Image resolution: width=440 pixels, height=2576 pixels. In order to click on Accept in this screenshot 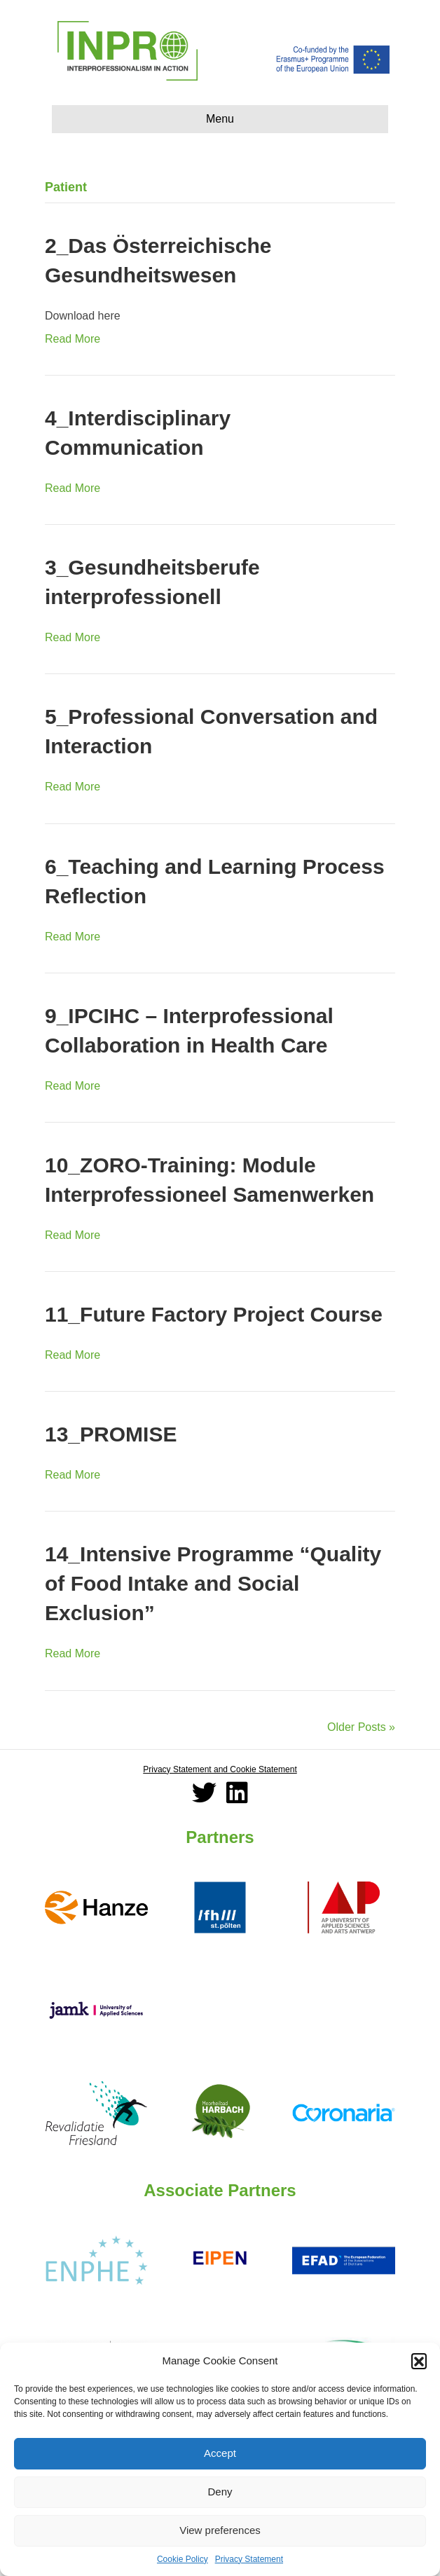, I will do `click(220, 2453)`.